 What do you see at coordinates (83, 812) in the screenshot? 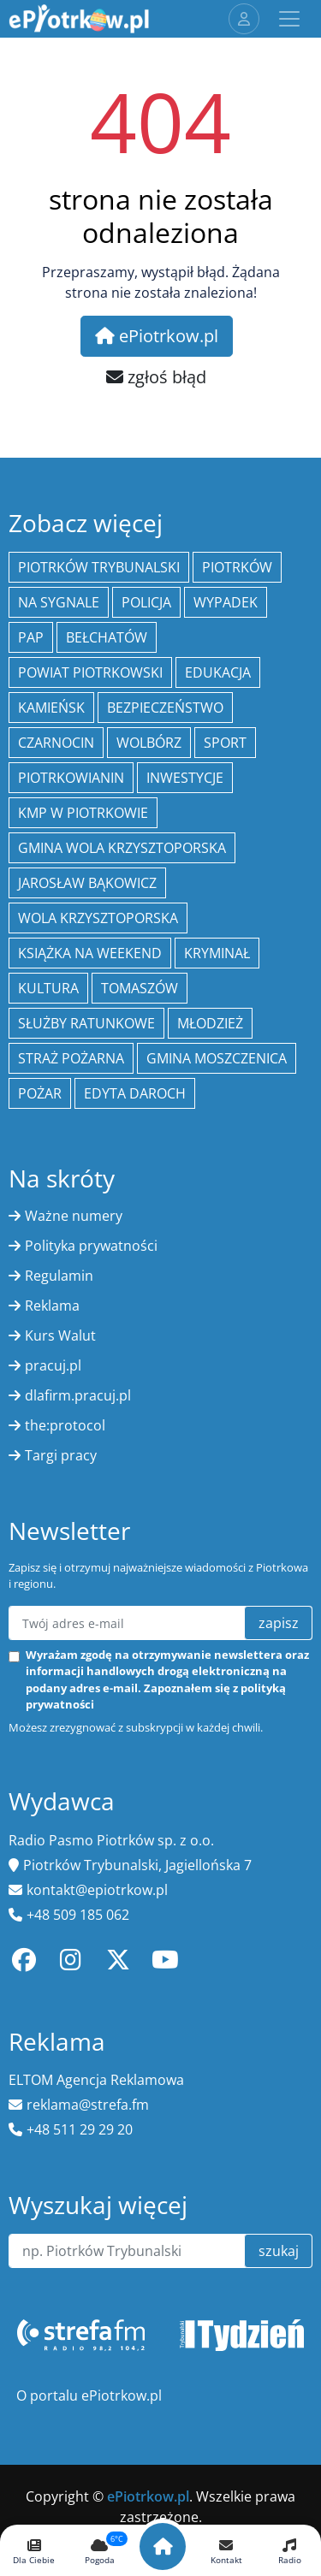
I see `KMP w Piotrkowie` at bounding box center [83, 812].